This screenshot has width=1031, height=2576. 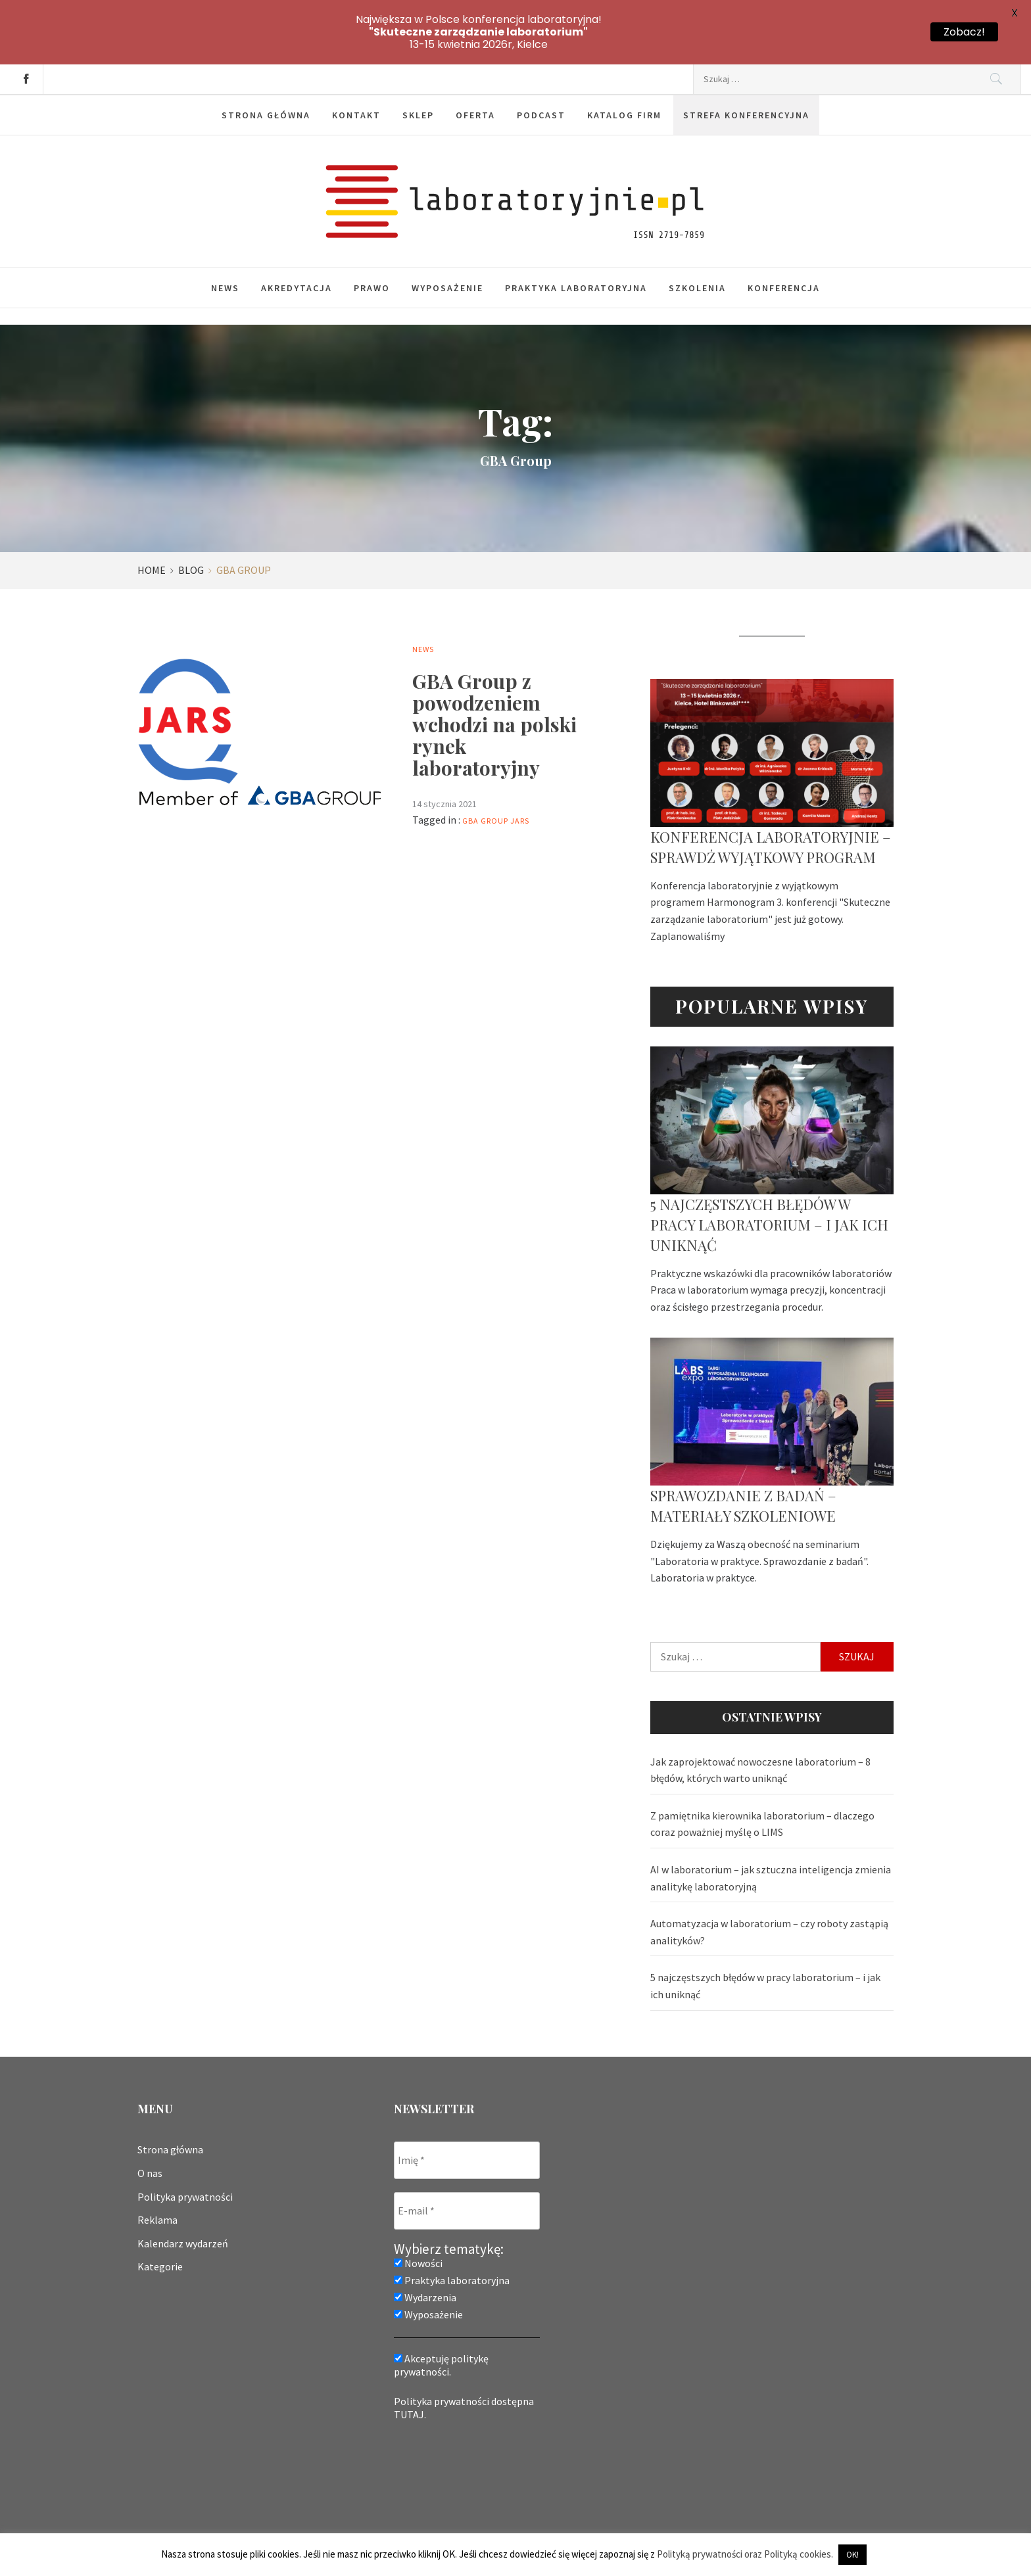 I want to click on Jak zaprojektować nowoczesne laboratorium – 8 błędów, których warto uniknąć, so click(x=760, y=1724).